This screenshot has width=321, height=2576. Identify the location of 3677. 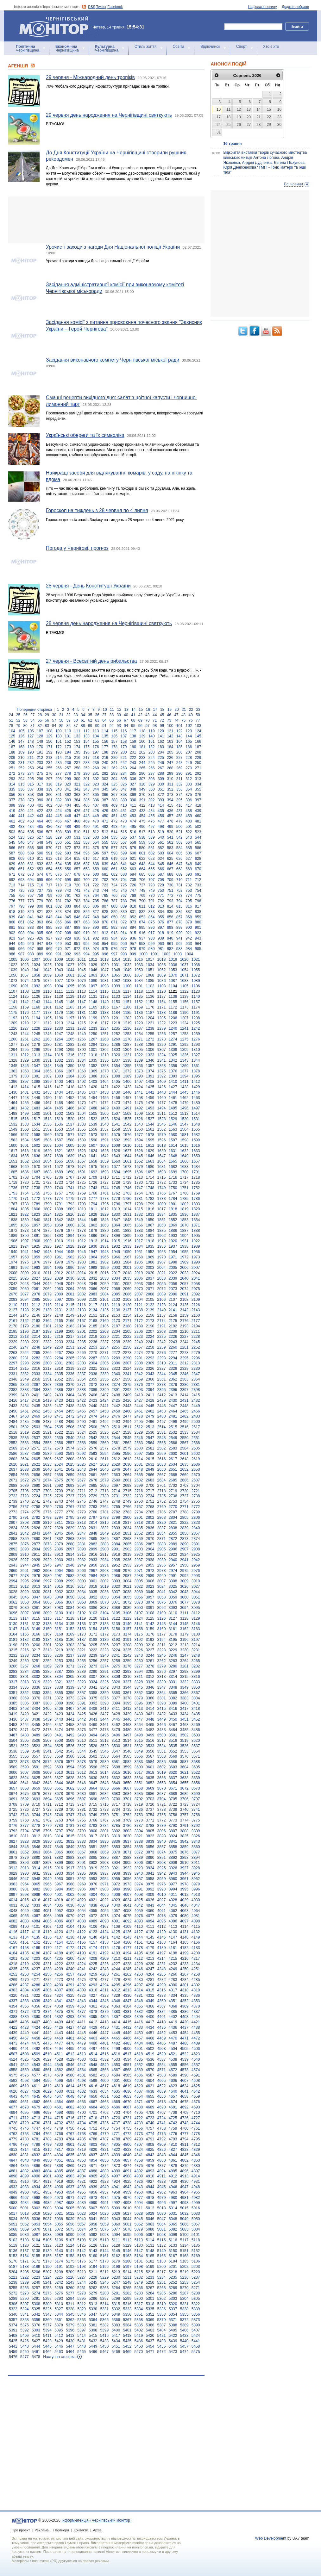
(47, 1793).